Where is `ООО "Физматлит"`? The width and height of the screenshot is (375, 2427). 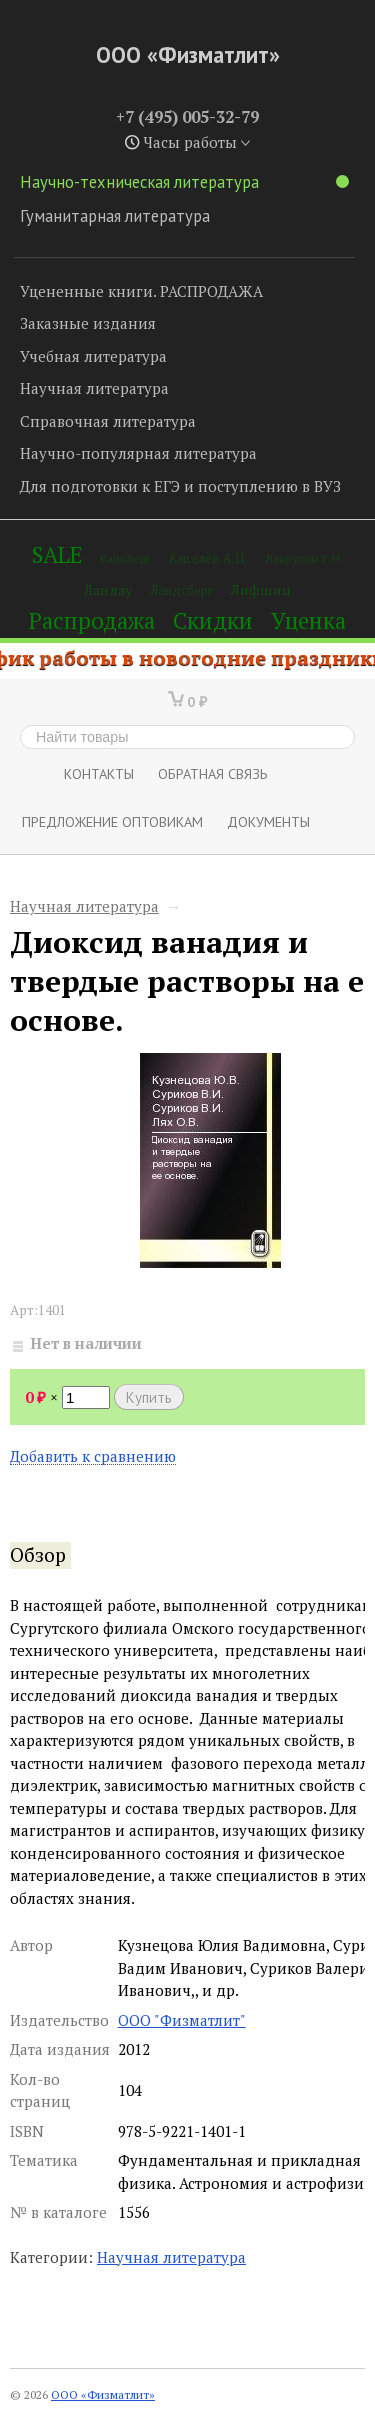
ООО "Физматлит" is located at coordinates (182, 2020).